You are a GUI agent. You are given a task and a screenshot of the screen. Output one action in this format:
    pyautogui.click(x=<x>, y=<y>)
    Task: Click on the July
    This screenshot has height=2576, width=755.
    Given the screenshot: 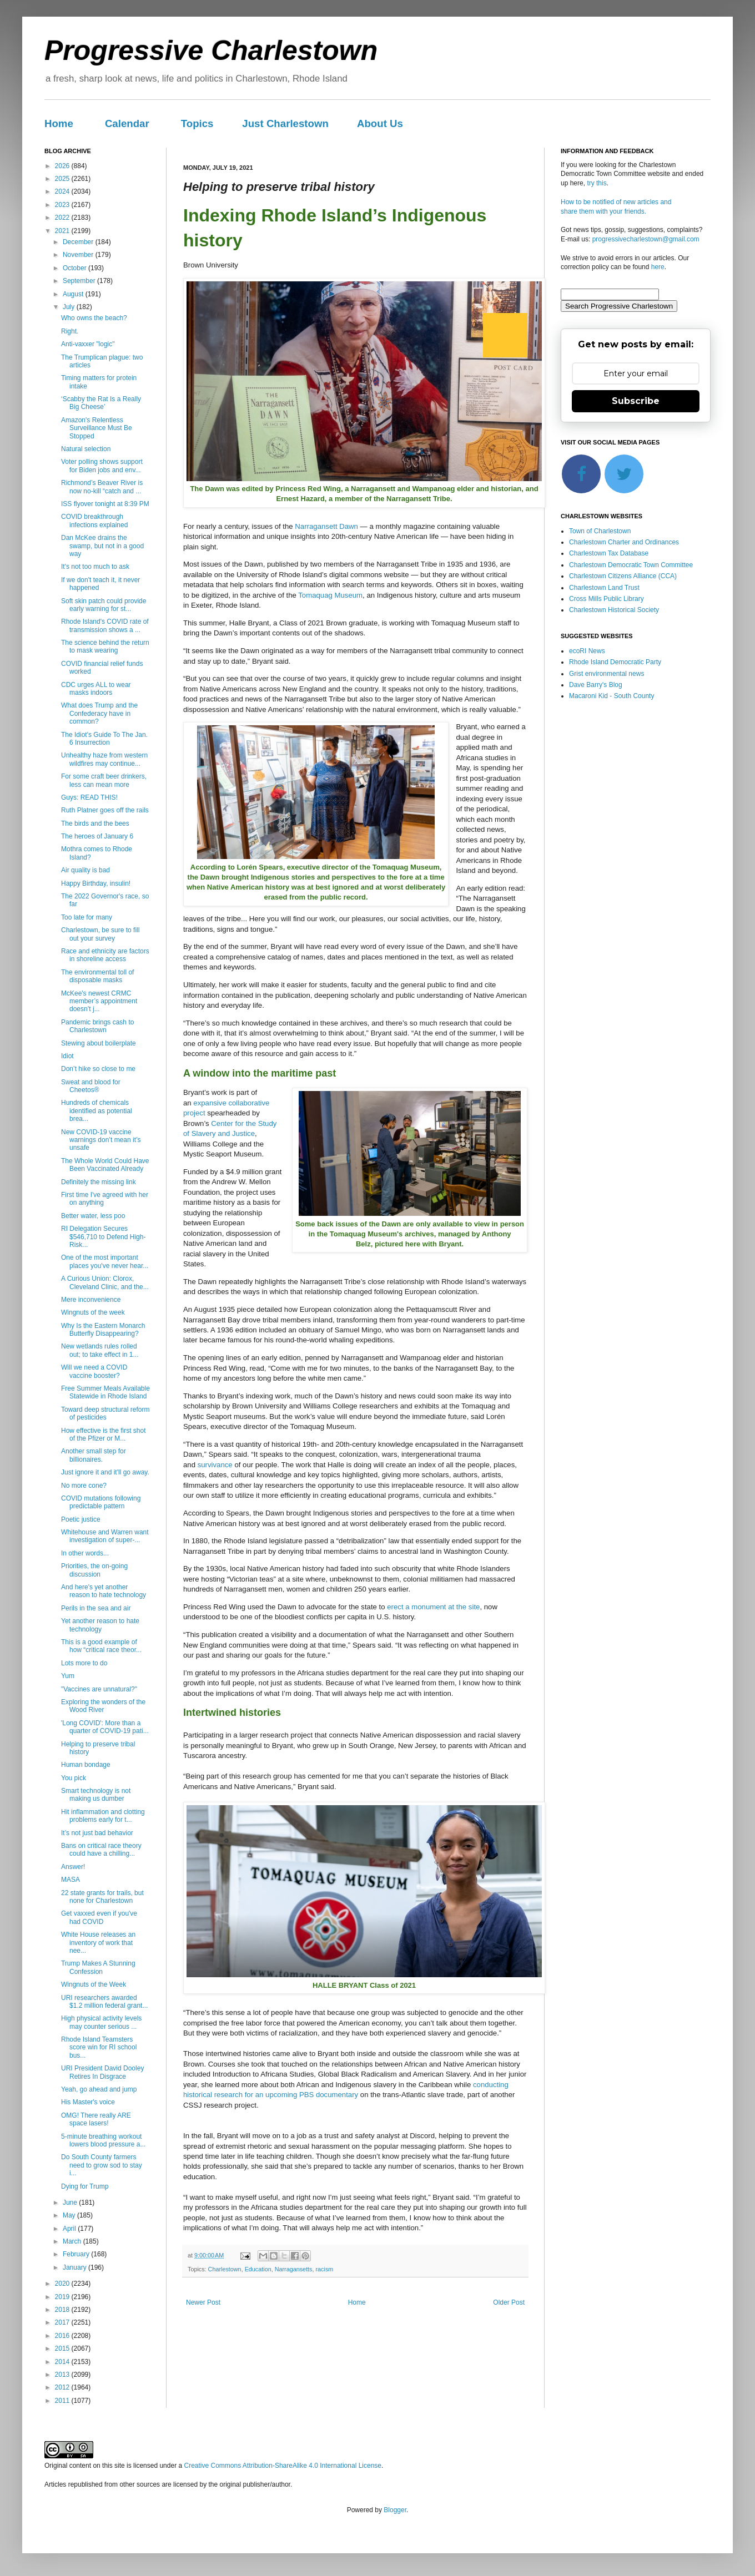 What is the action you would take?
    pyautogui.click(x=70, y=307)
    